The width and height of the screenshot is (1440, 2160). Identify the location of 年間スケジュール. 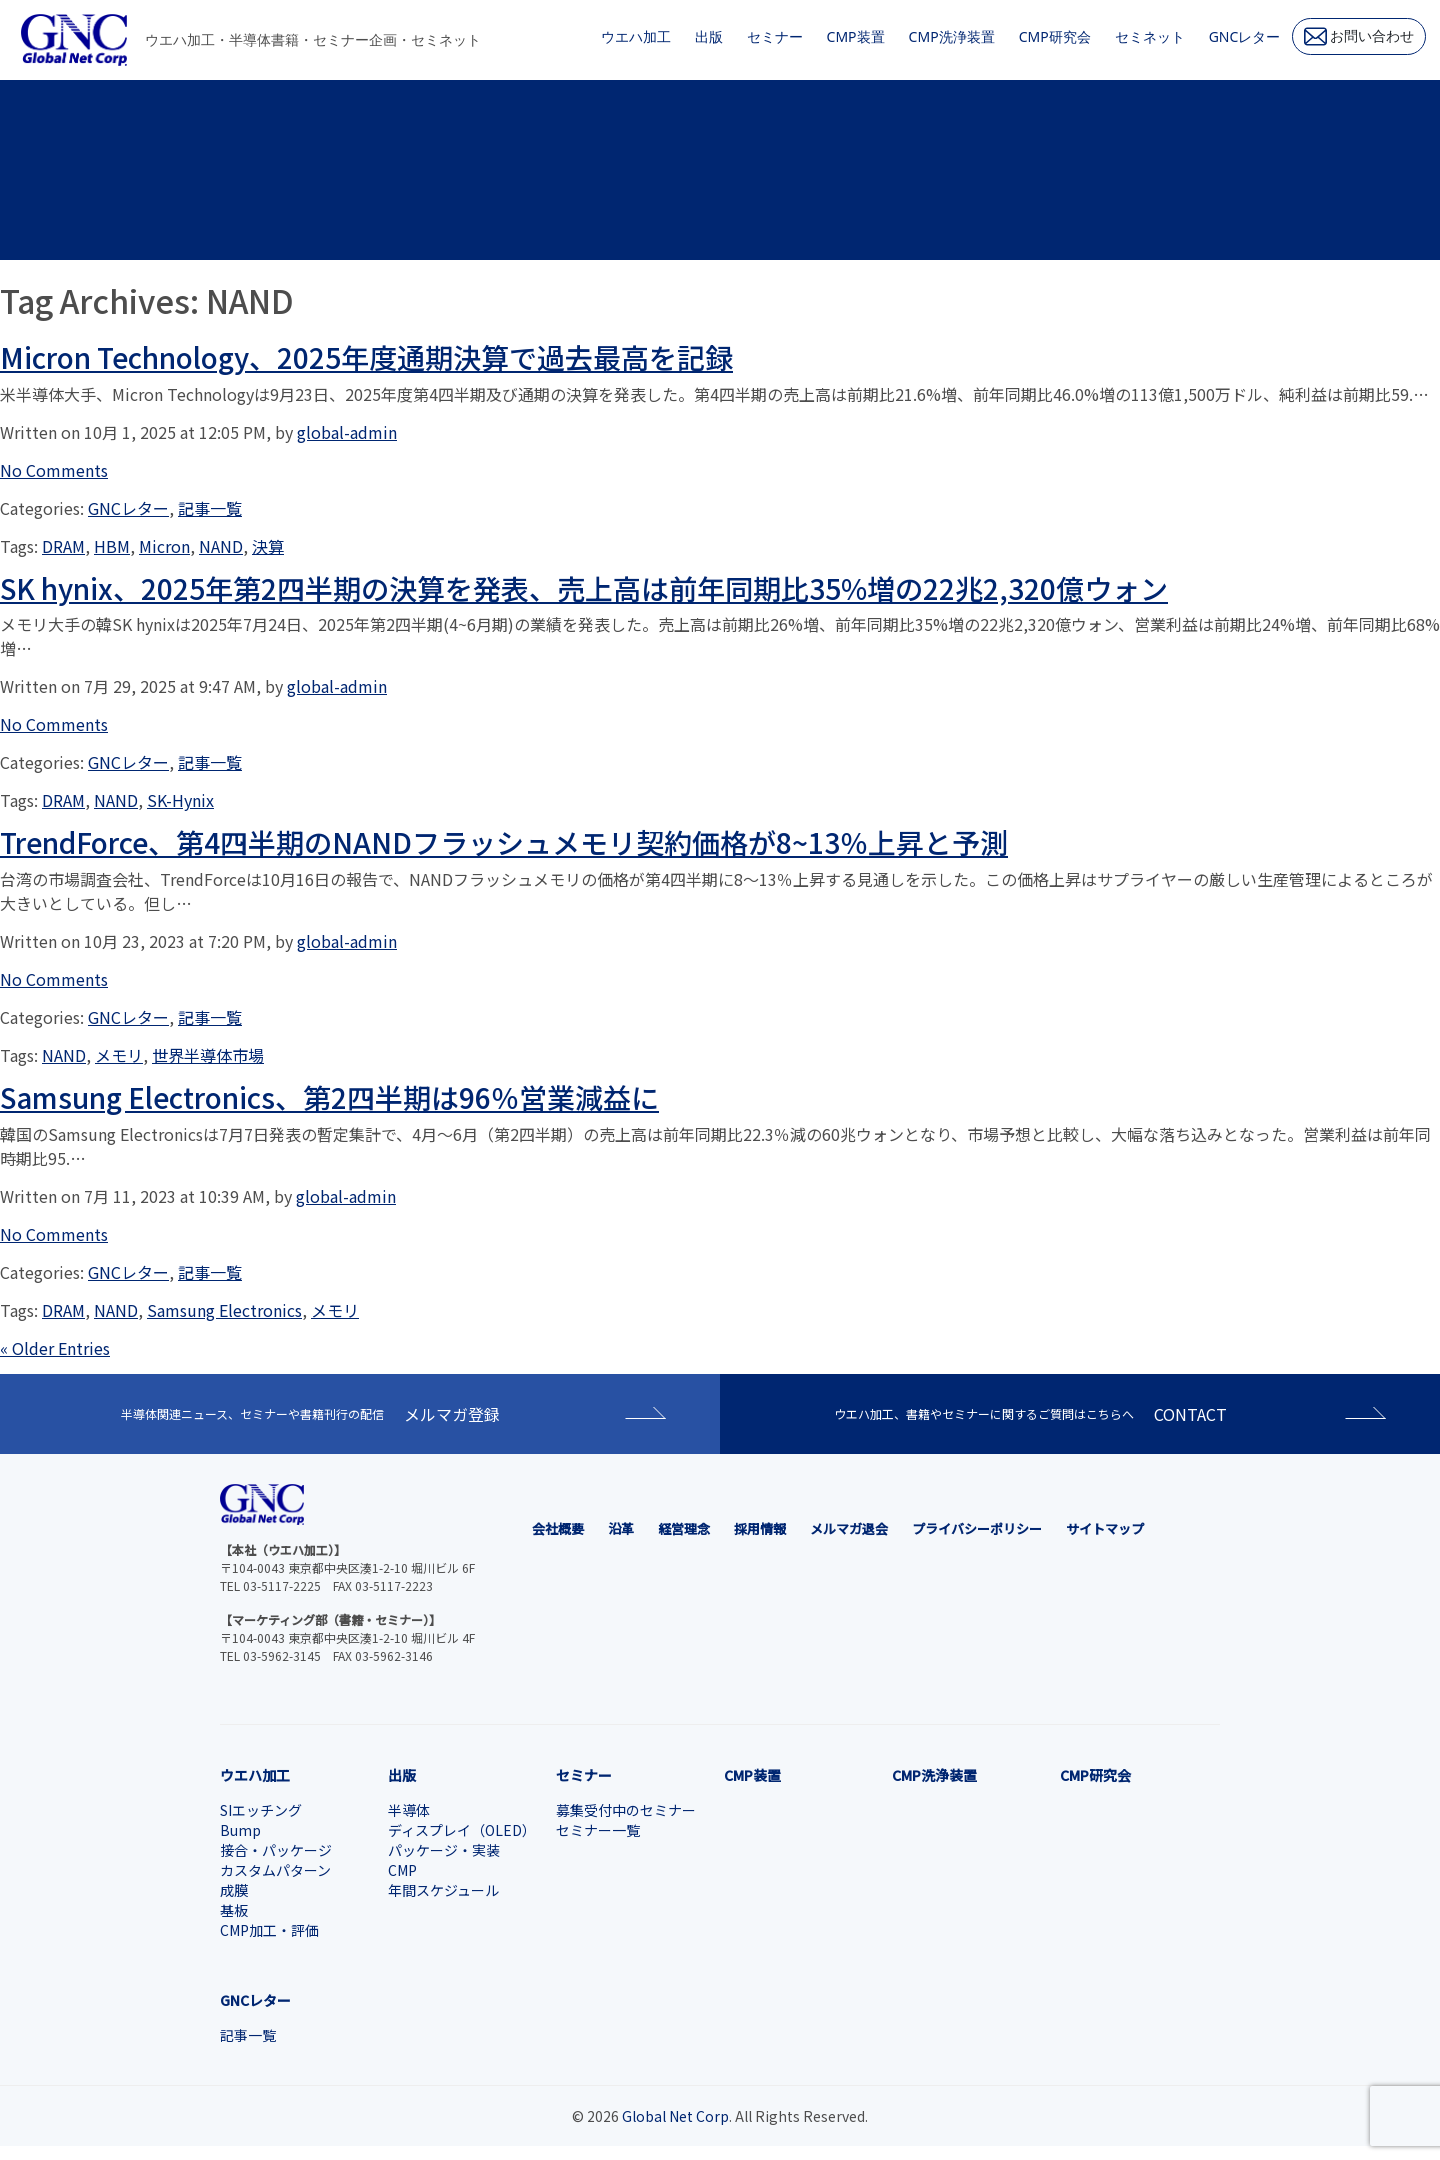
(443, 1890).